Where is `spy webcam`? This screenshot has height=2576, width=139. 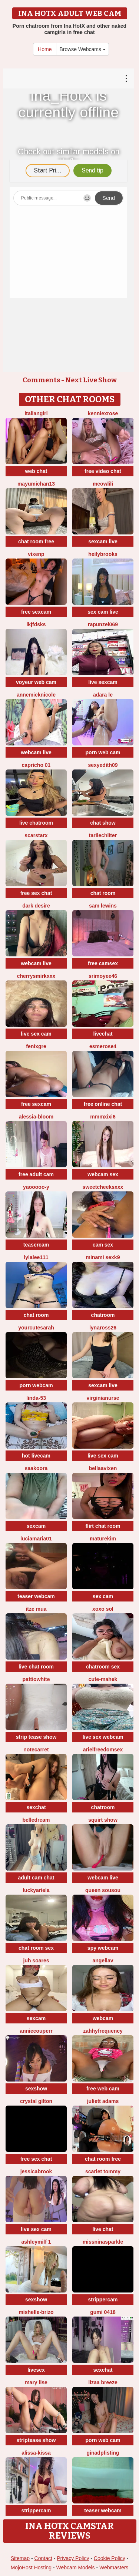 spy webcam is located at coordinates (102, 1948).